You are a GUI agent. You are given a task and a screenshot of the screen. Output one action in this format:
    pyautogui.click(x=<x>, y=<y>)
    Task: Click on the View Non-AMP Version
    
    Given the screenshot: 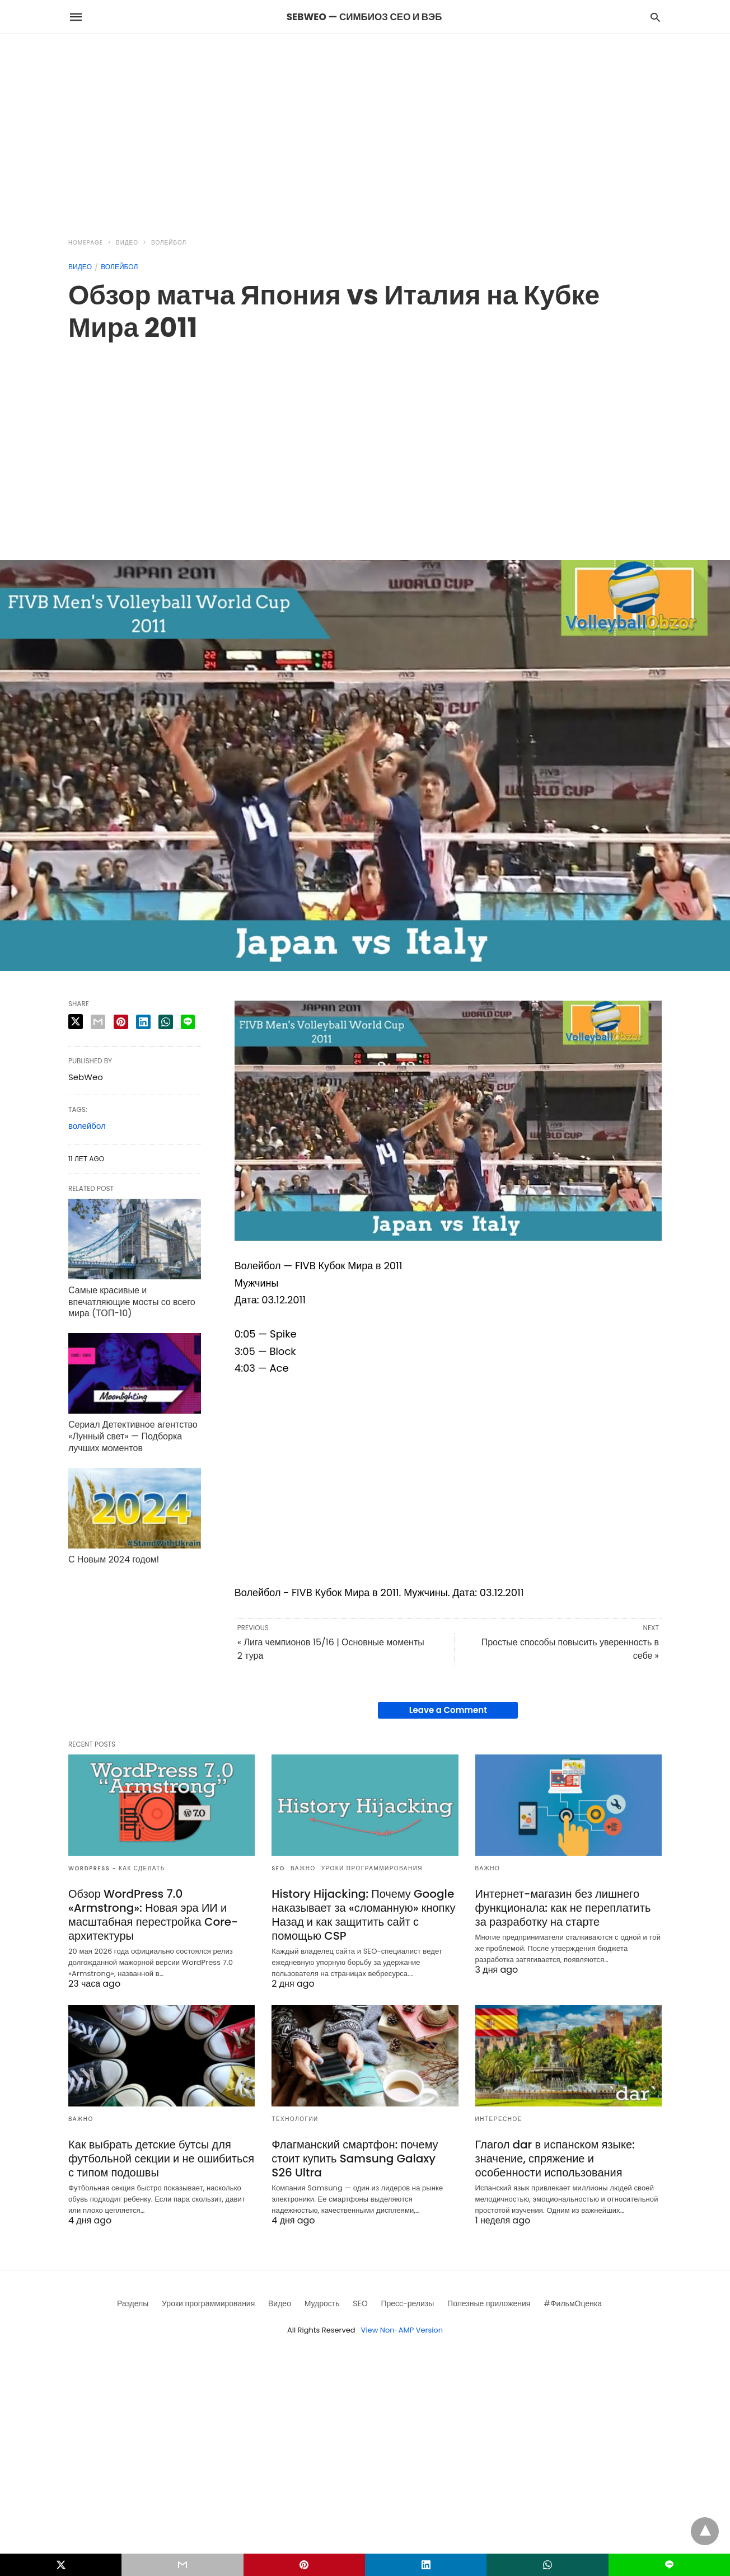 What is the action you would take?
    pyautogui.click(x=402, y=2330)
    